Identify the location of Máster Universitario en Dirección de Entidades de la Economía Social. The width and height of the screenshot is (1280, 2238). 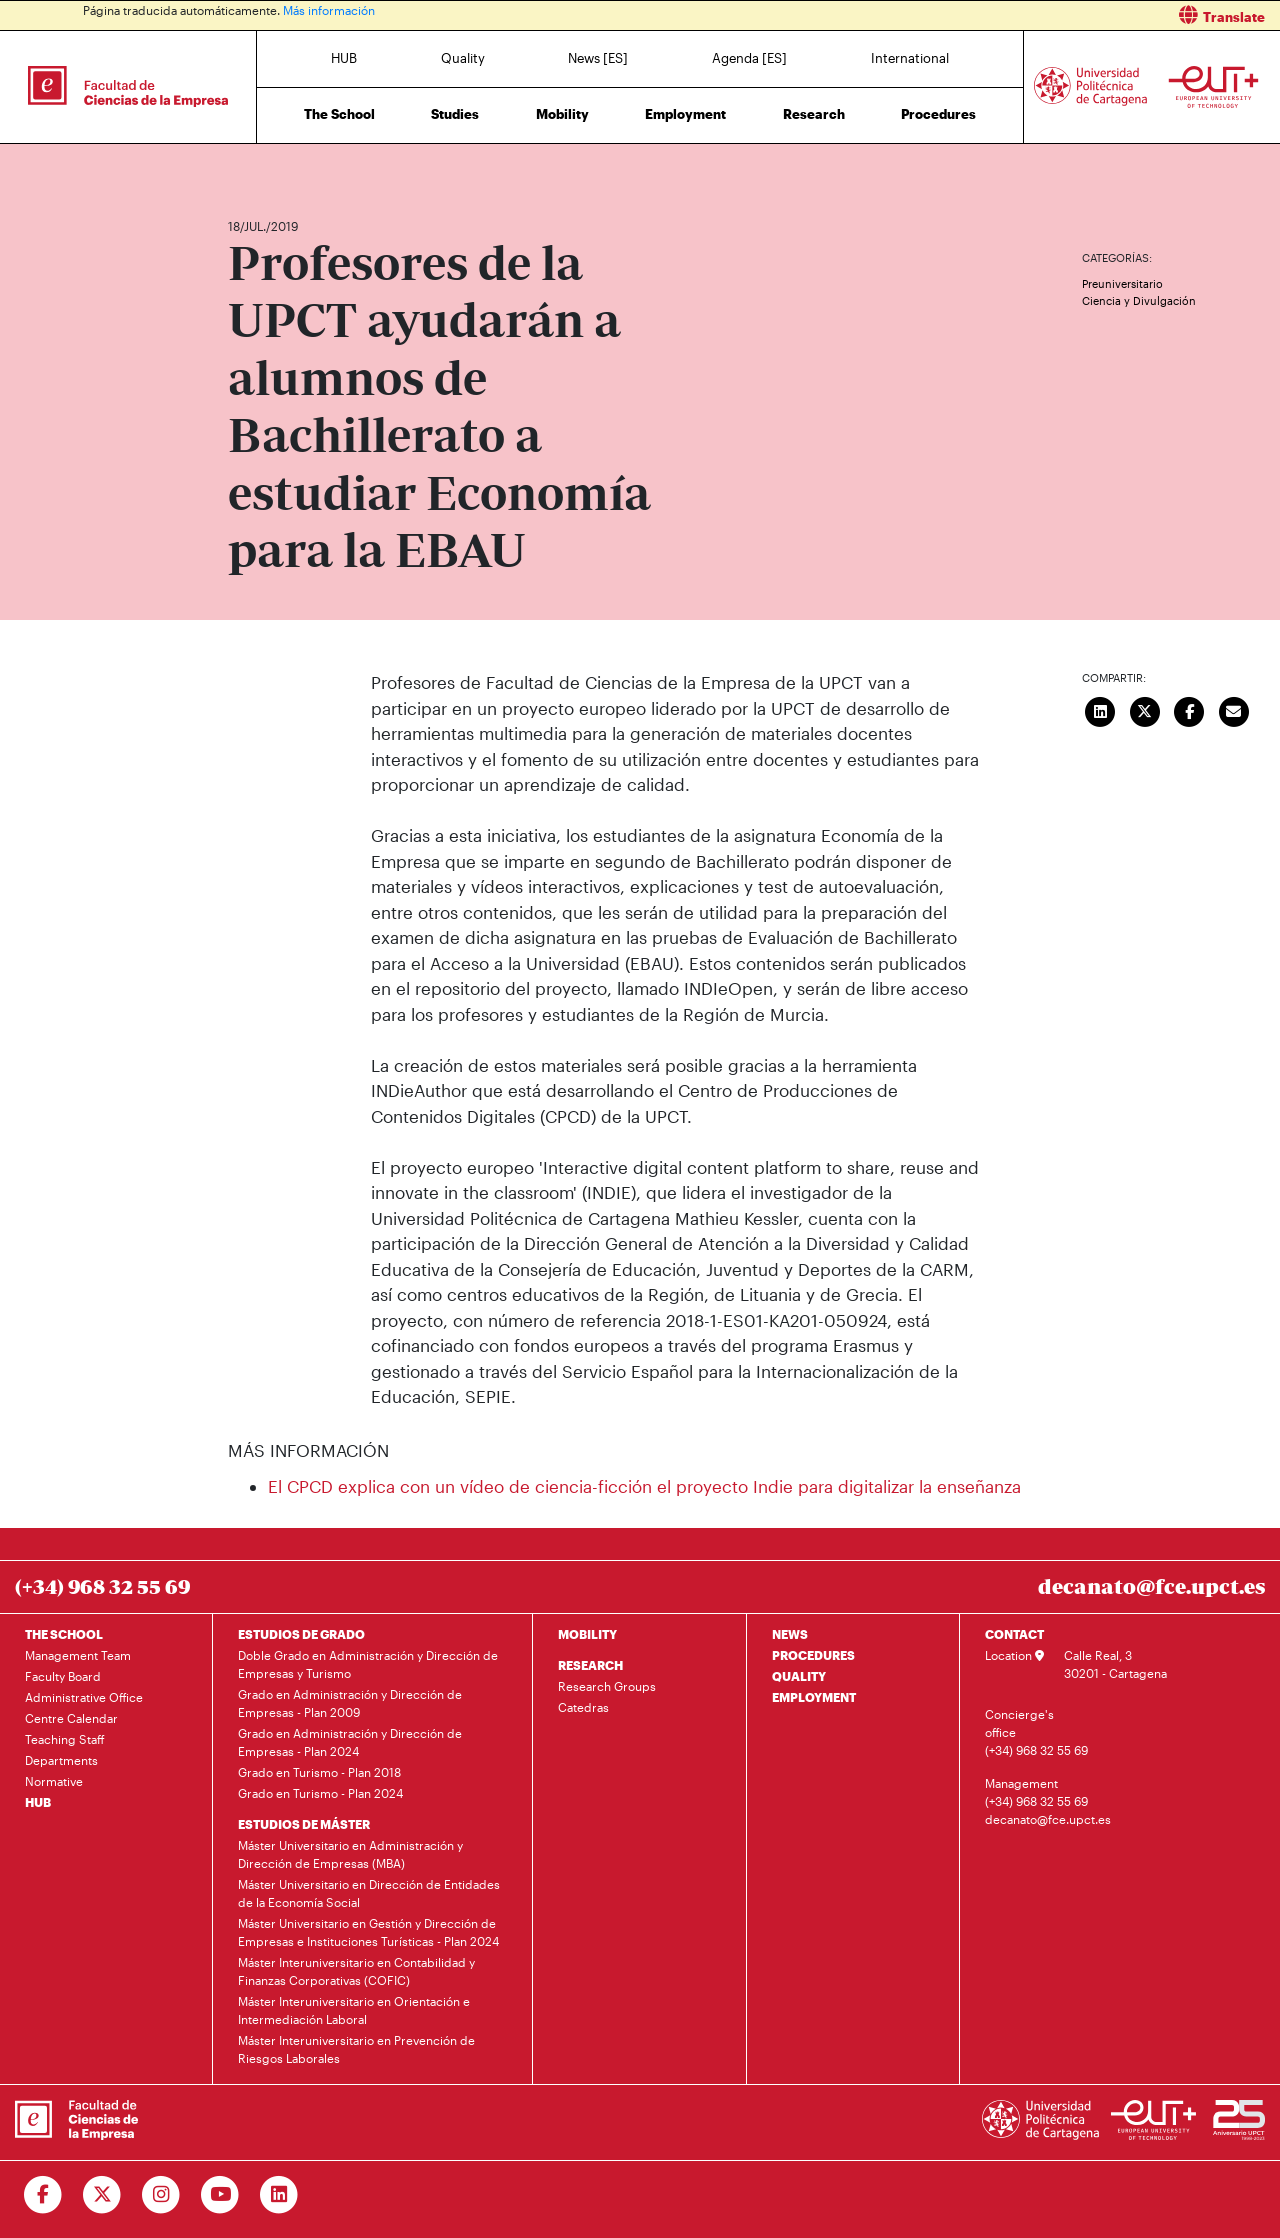
(369, 1893).